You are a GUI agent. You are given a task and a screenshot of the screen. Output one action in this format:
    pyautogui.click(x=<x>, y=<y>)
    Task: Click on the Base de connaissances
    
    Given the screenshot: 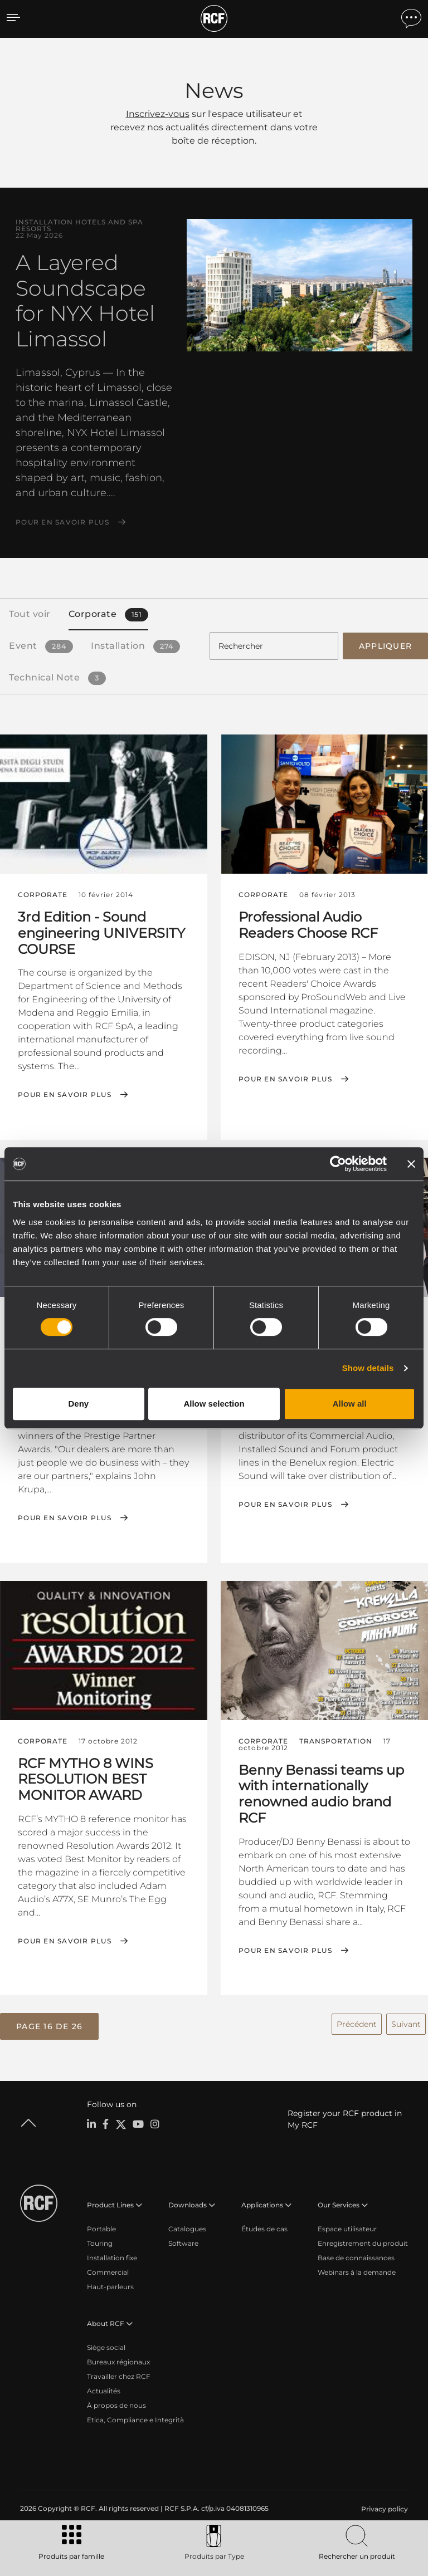 What is the action you would take?
    pyautogui.click(x=356, y=2254)
    